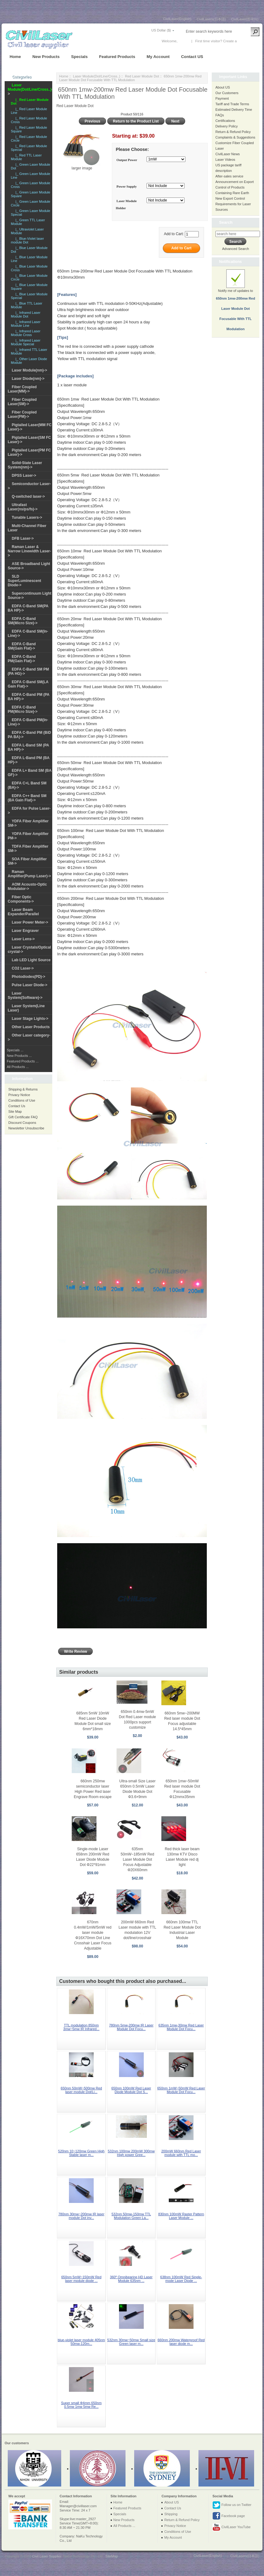 This screenshot has height=2576, width=264. What do you see at coordinates (22, 621) in the screenshot?
I see `EDFA C-Band SM(Micro Size)->` at bounding box center [22, 621].